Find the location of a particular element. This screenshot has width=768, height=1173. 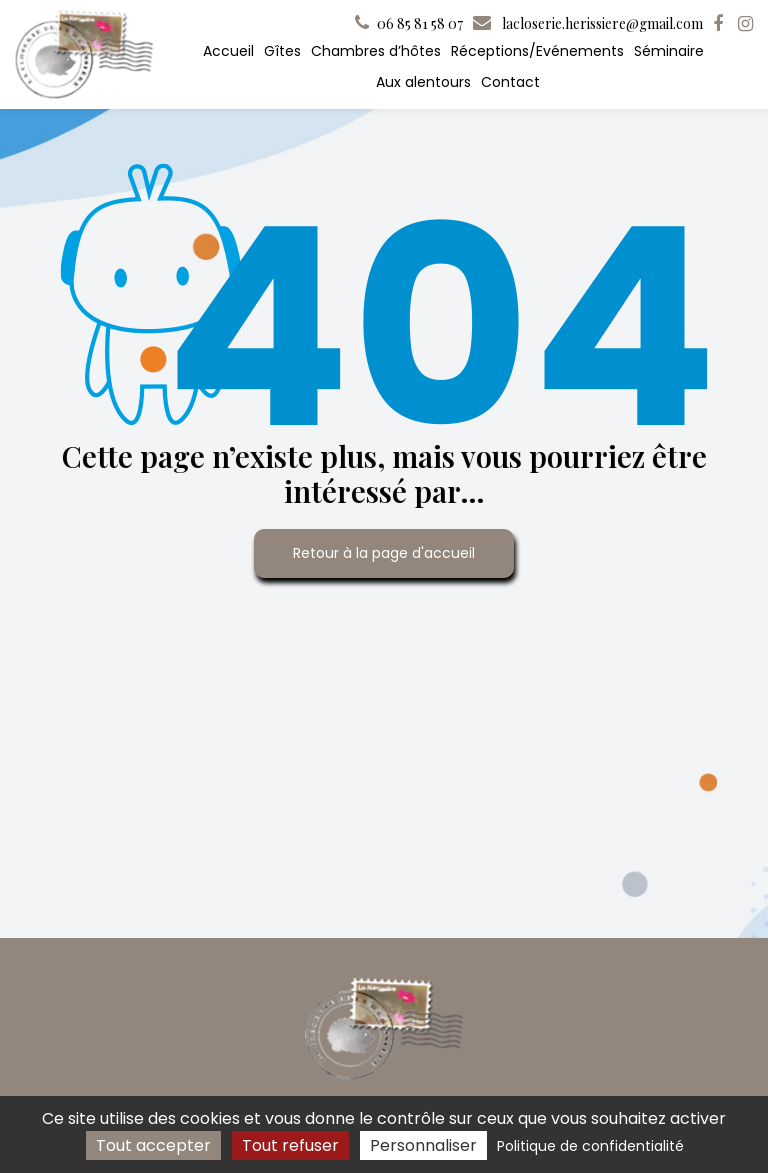

Tout accepter is located at coordinates (153, 1145).